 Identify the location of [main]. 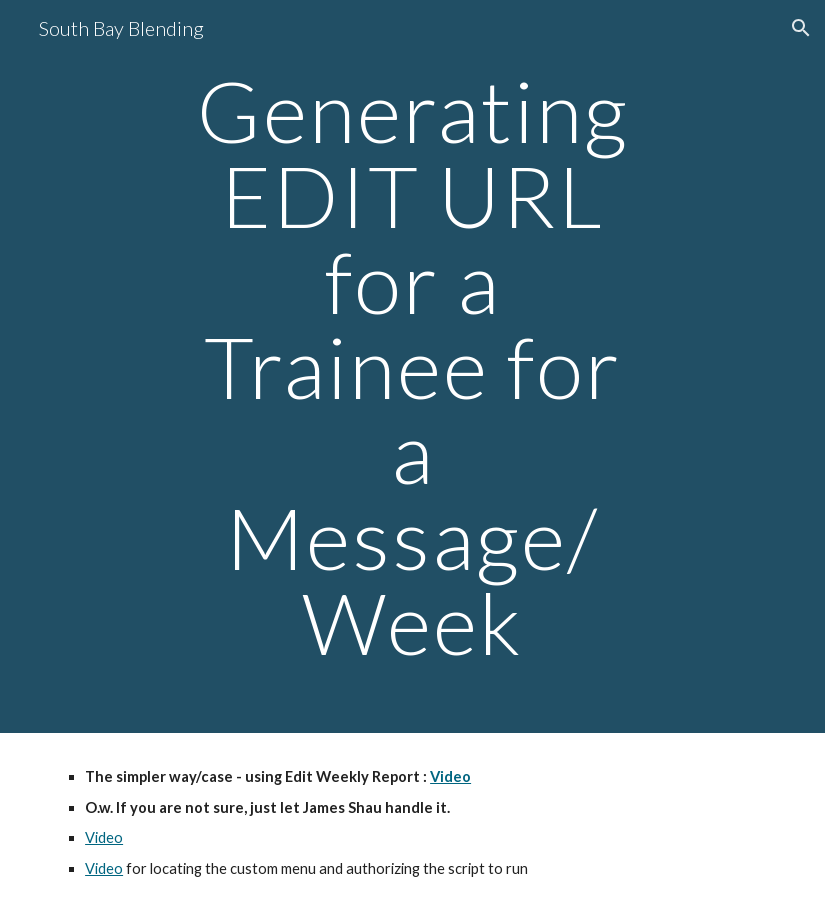
(413, 366).